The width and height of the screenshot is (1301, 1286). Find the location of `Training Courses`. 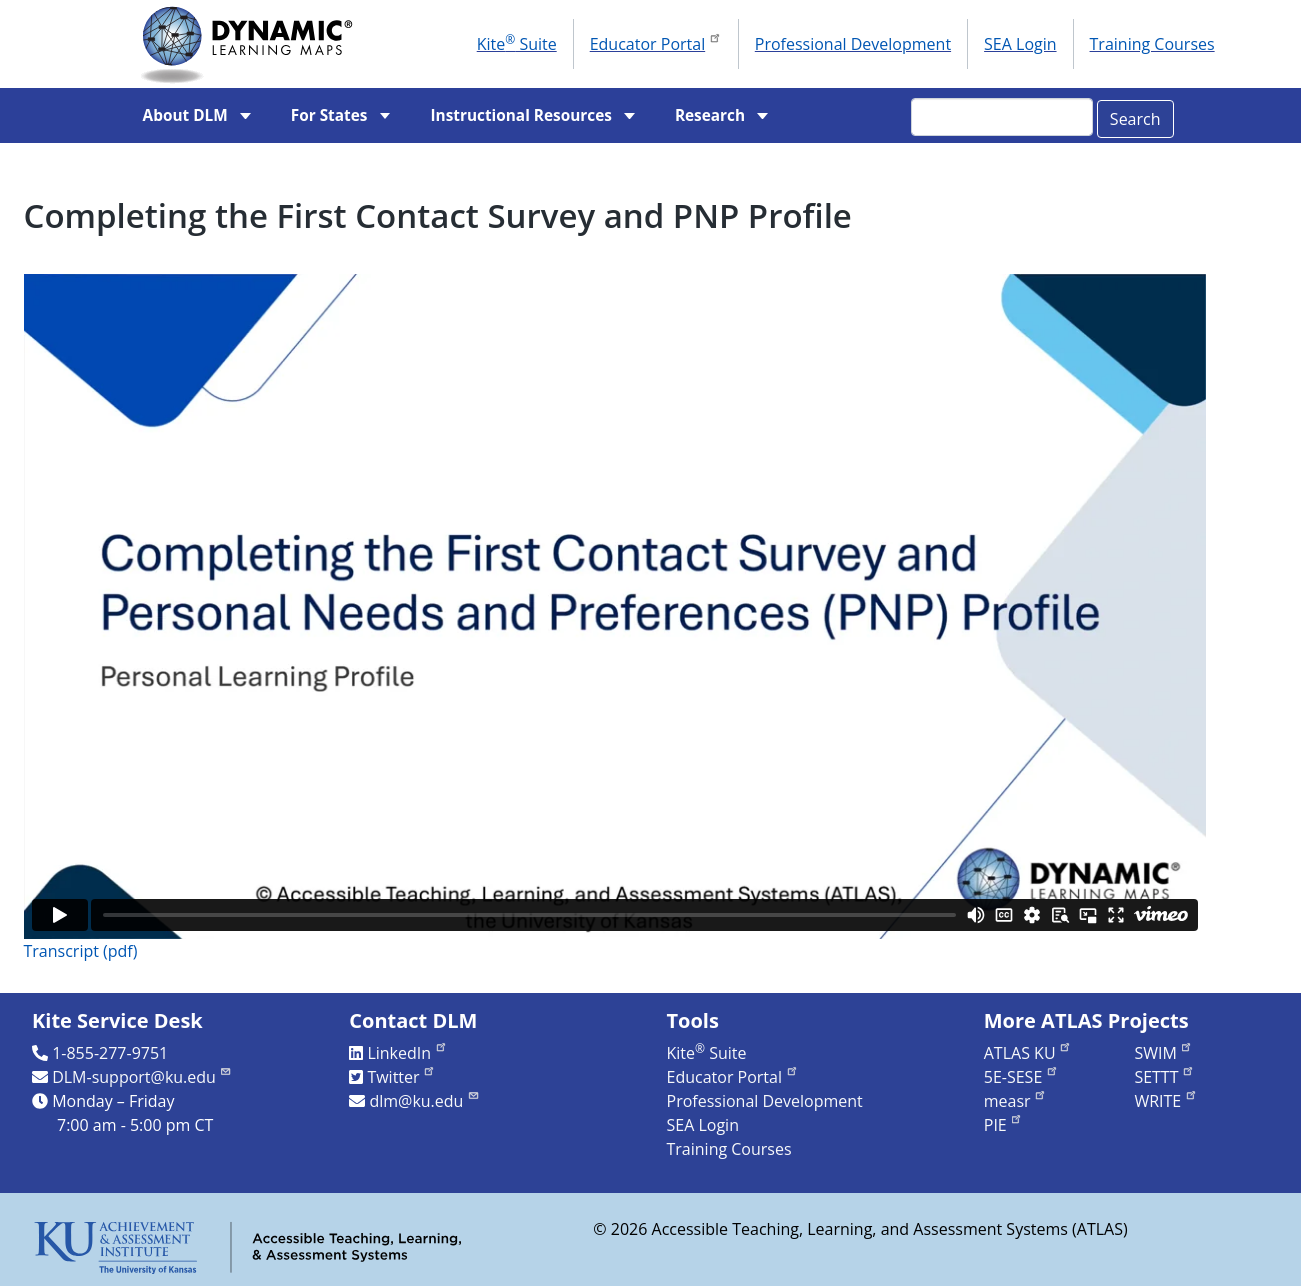

Training Courses is located at coordinates (1152, 44).